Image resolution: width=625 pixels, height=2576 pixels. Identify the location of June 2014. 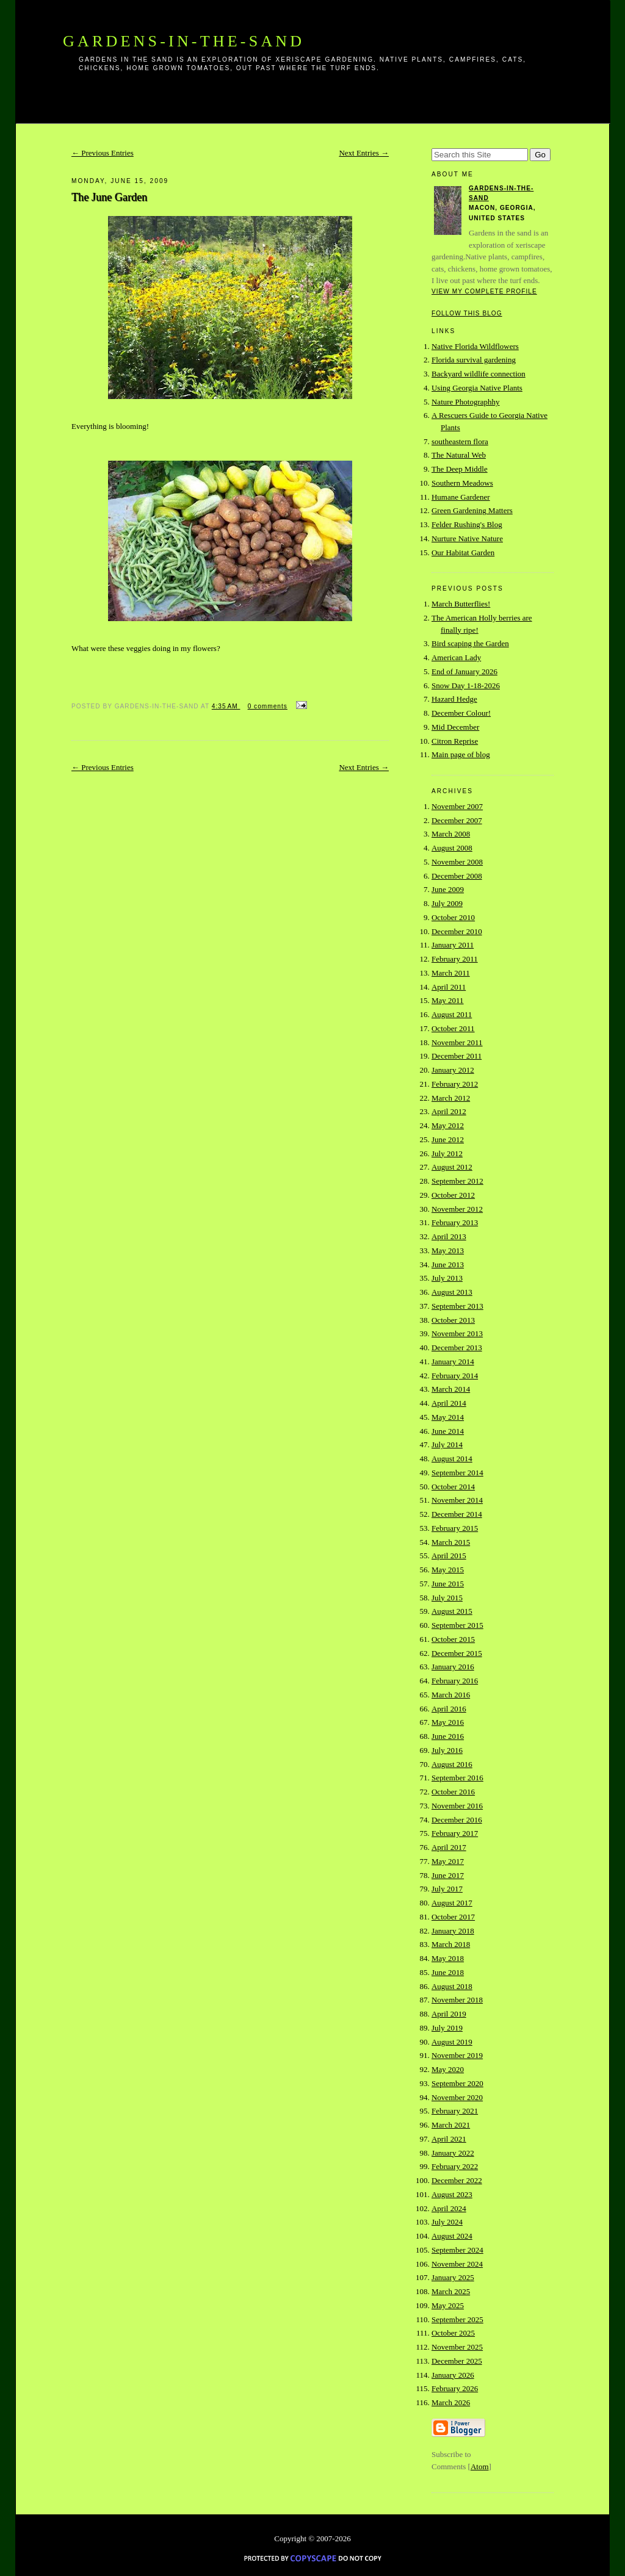
(448, 1431).